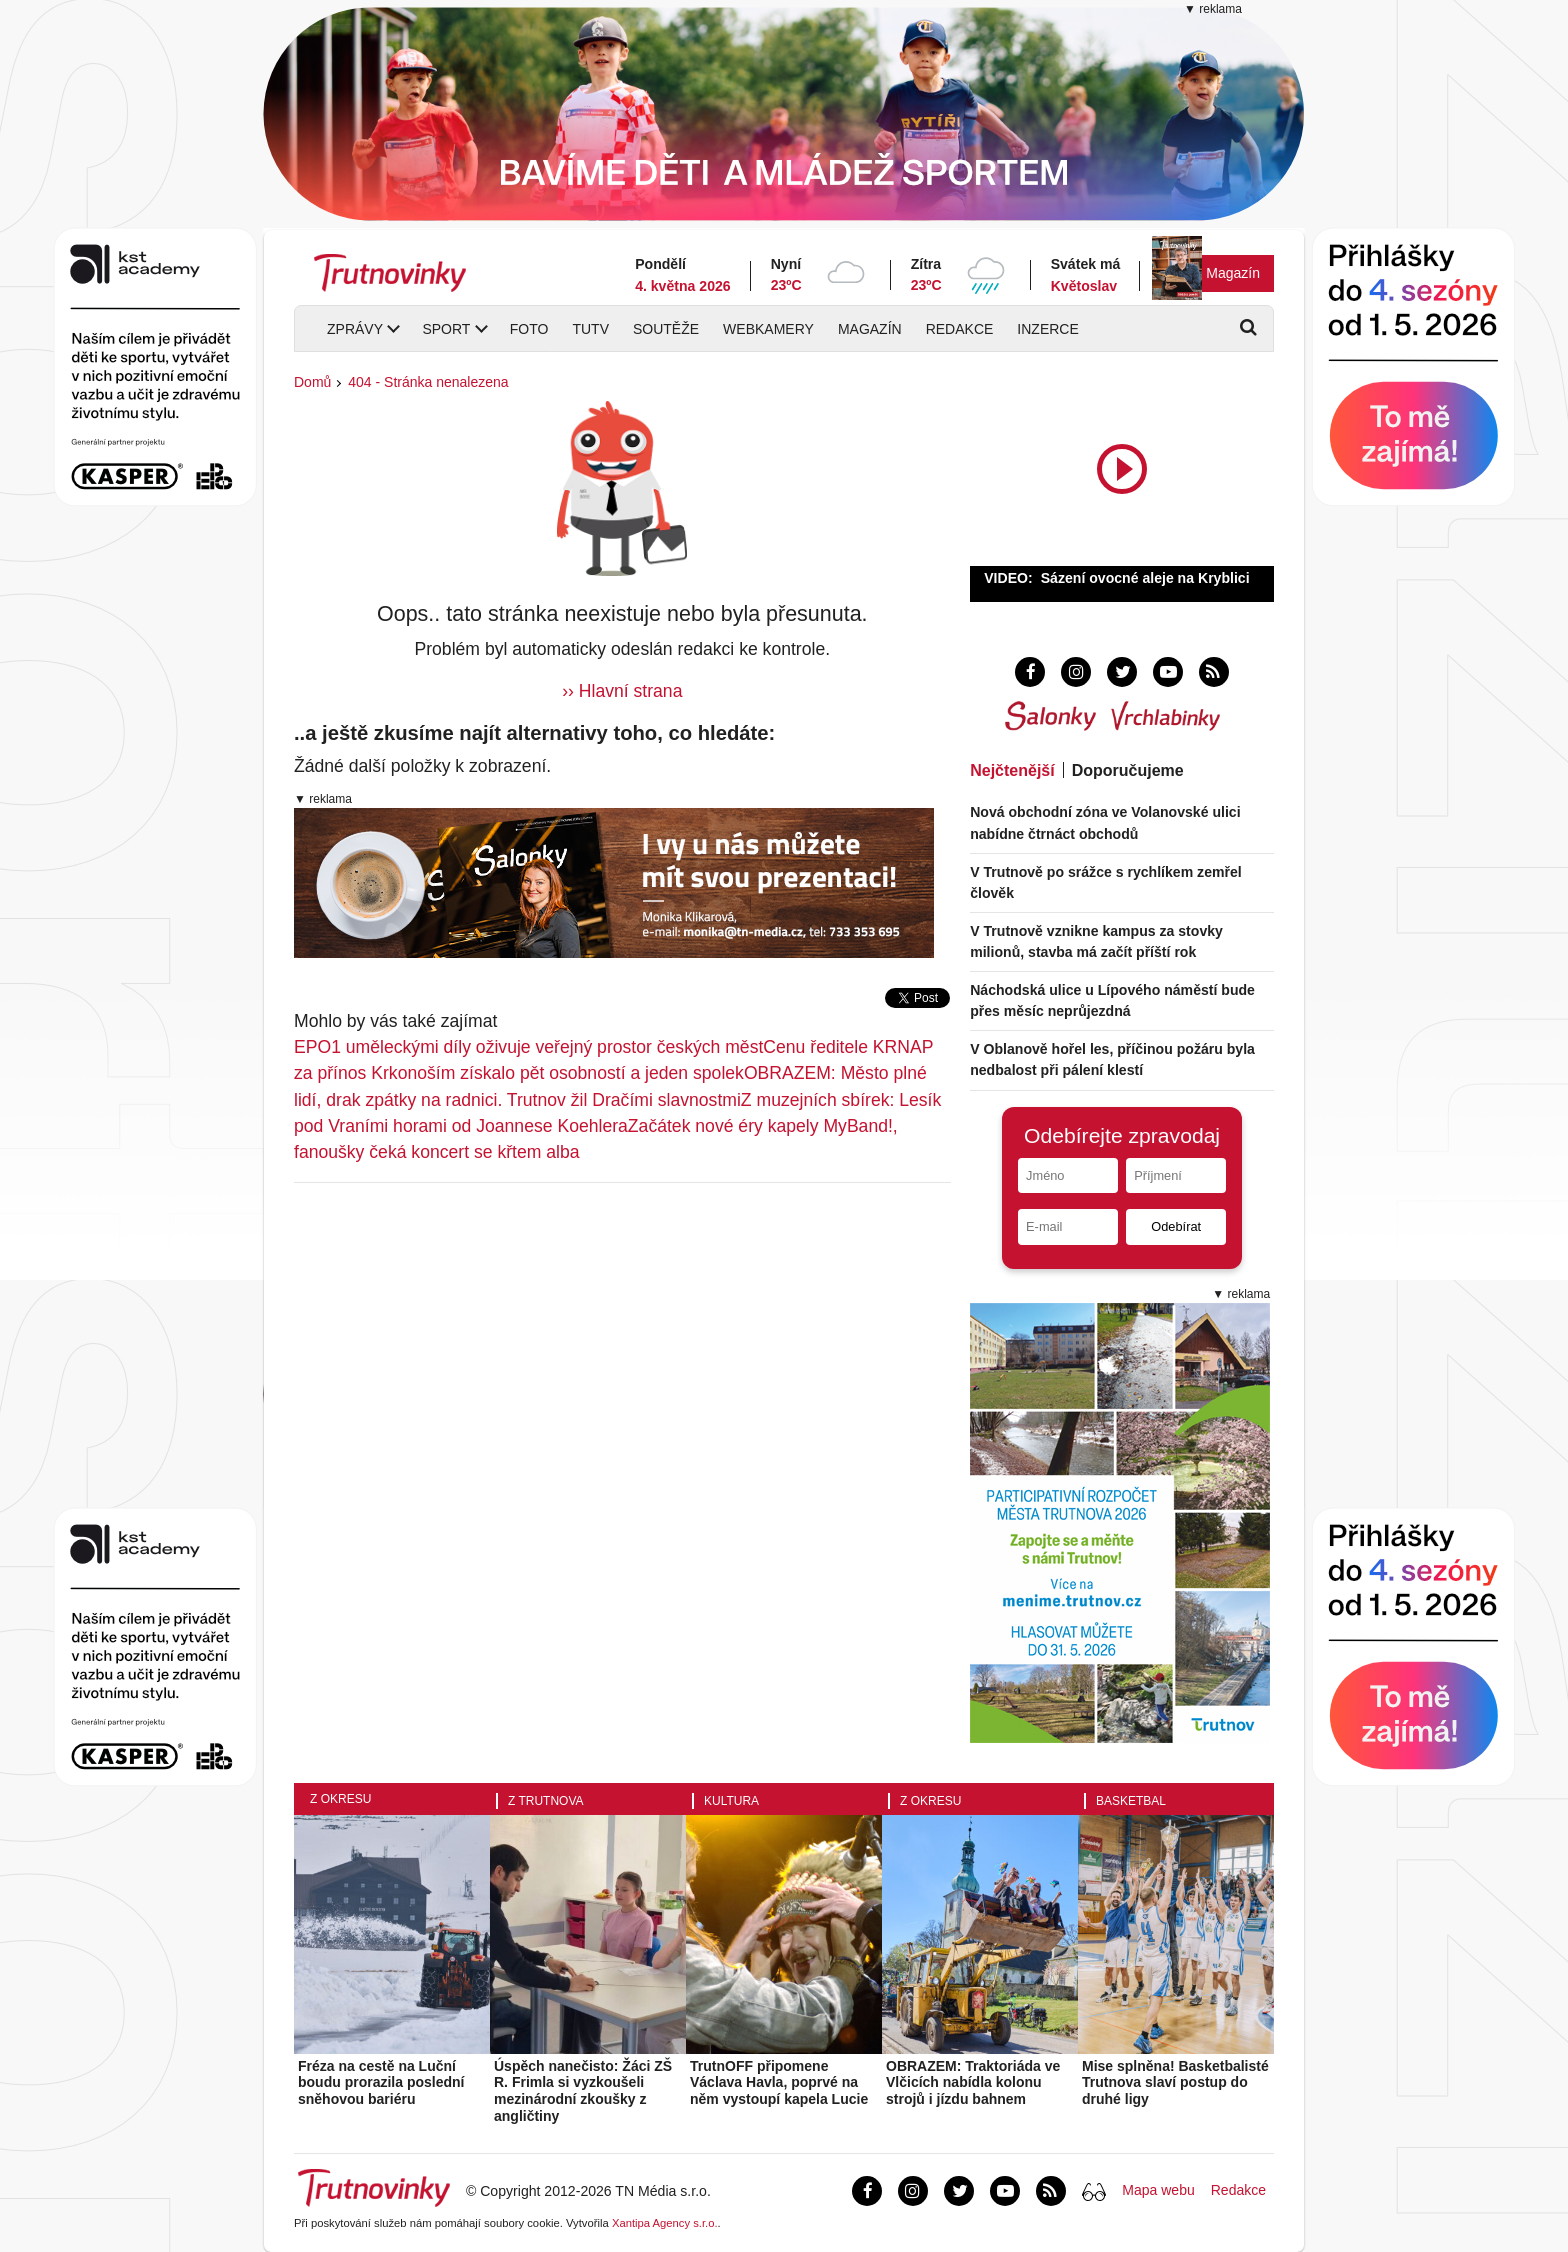 This screenshot has height=2252, width=1568. I want to click on Magazín, so click(1233, 273).